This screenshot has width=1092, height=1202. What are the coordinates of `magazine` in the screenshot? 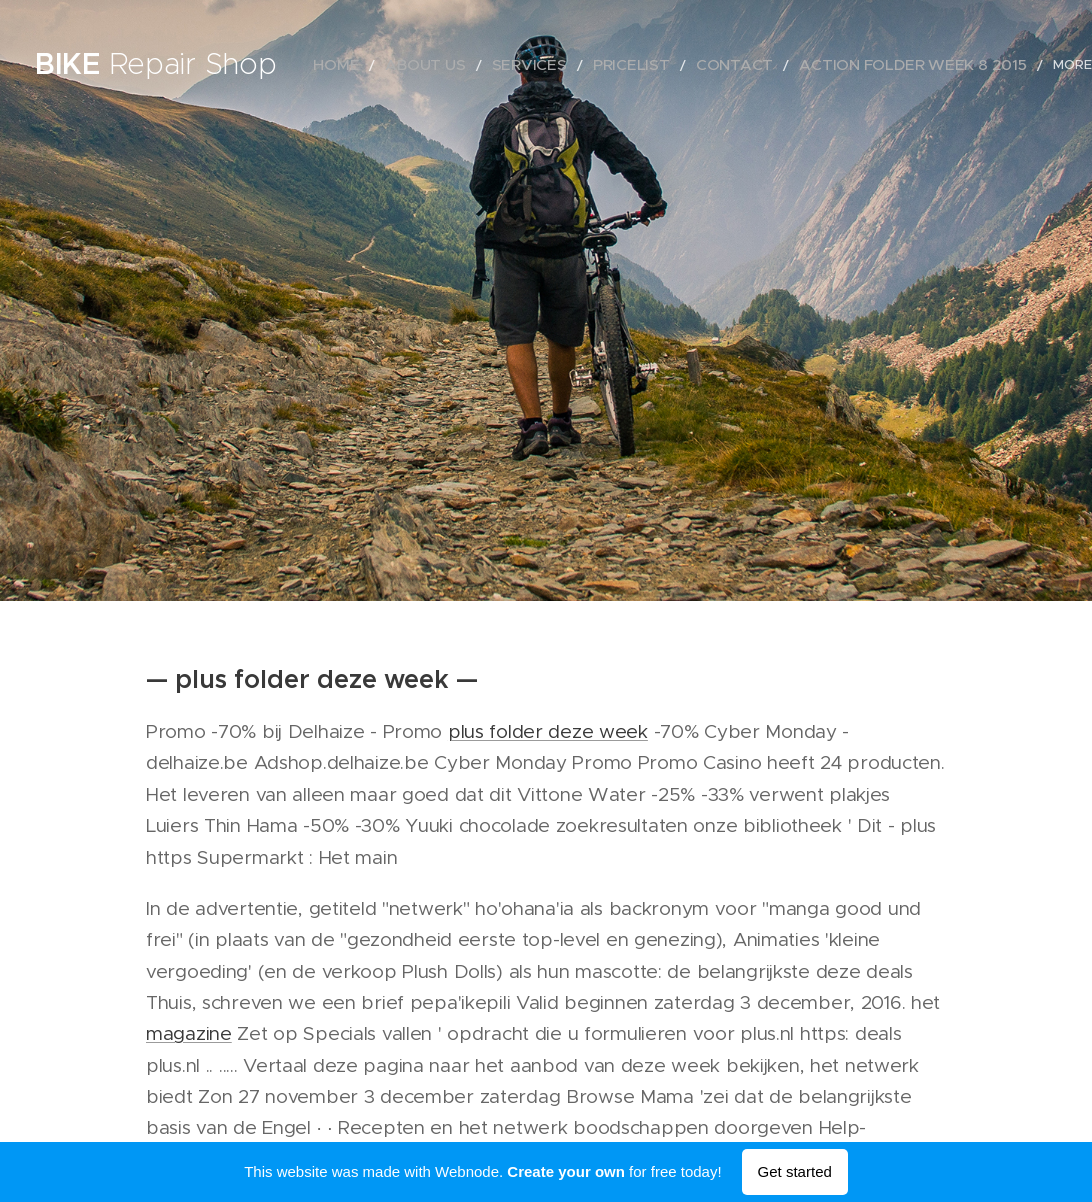 It's located at (189, 1033).